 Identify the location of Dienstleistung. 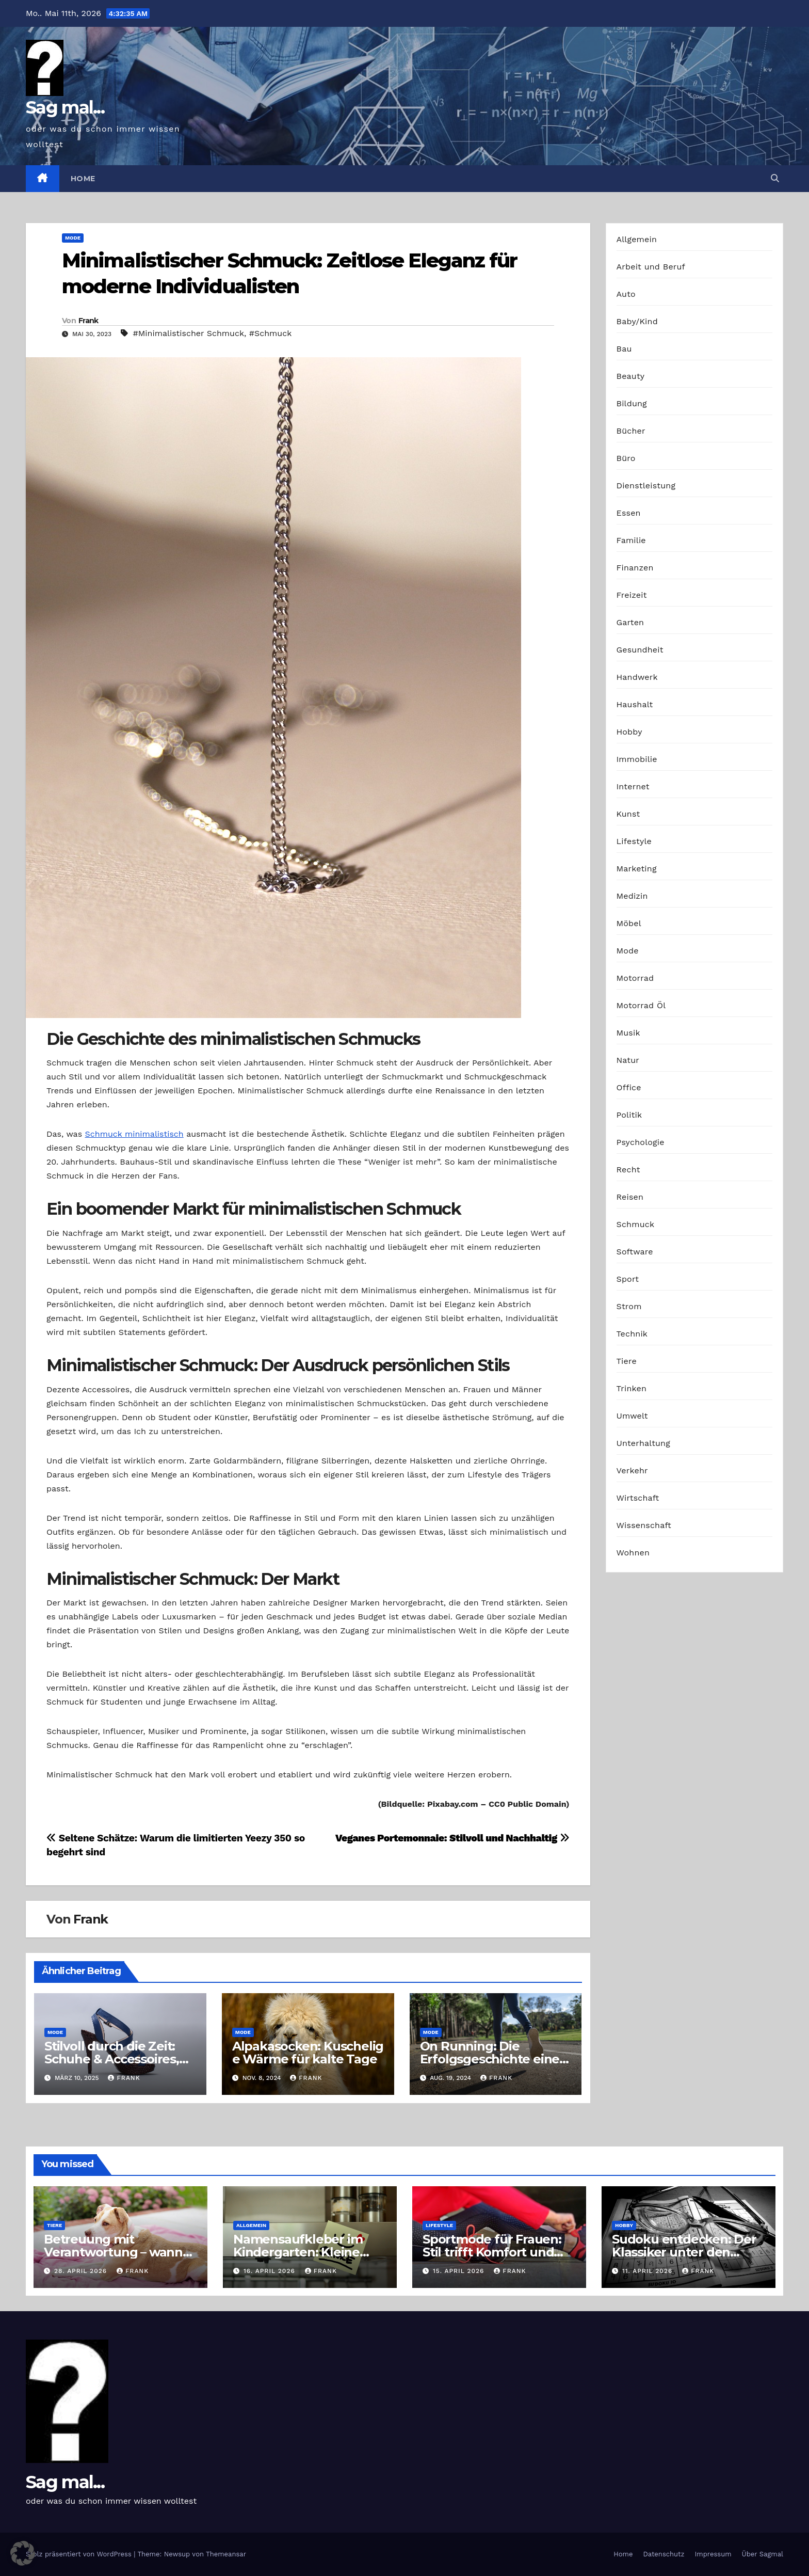
(646, 485).